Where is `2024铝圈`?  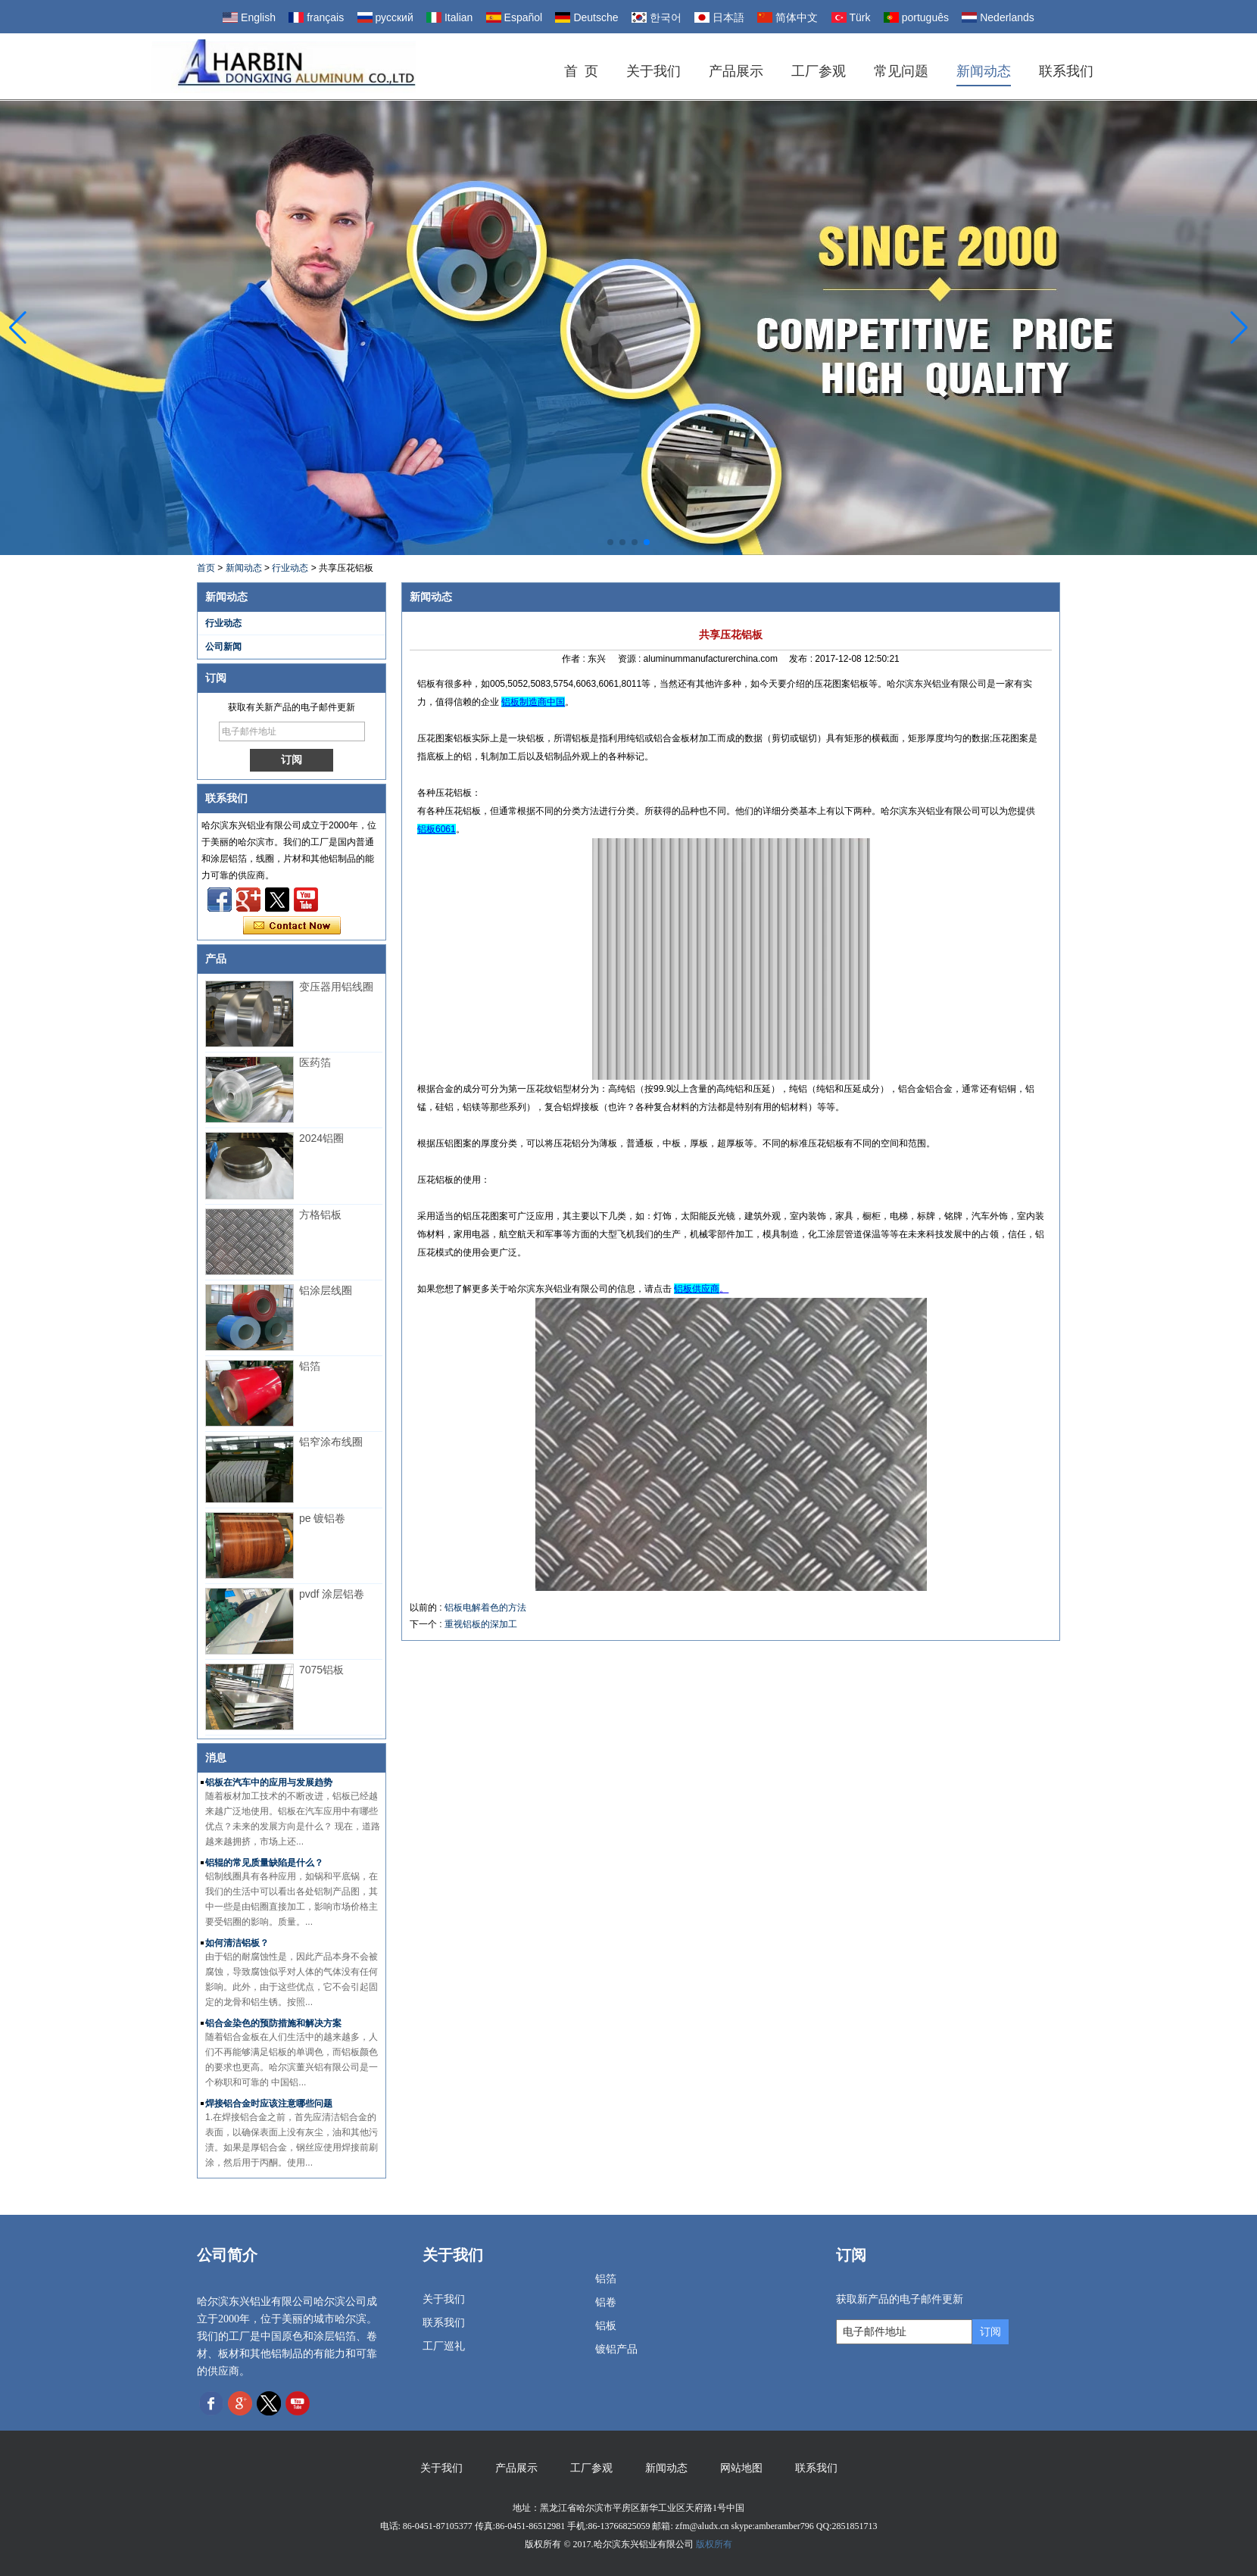
2024铝圈 is located at coordinates (321, 1138).